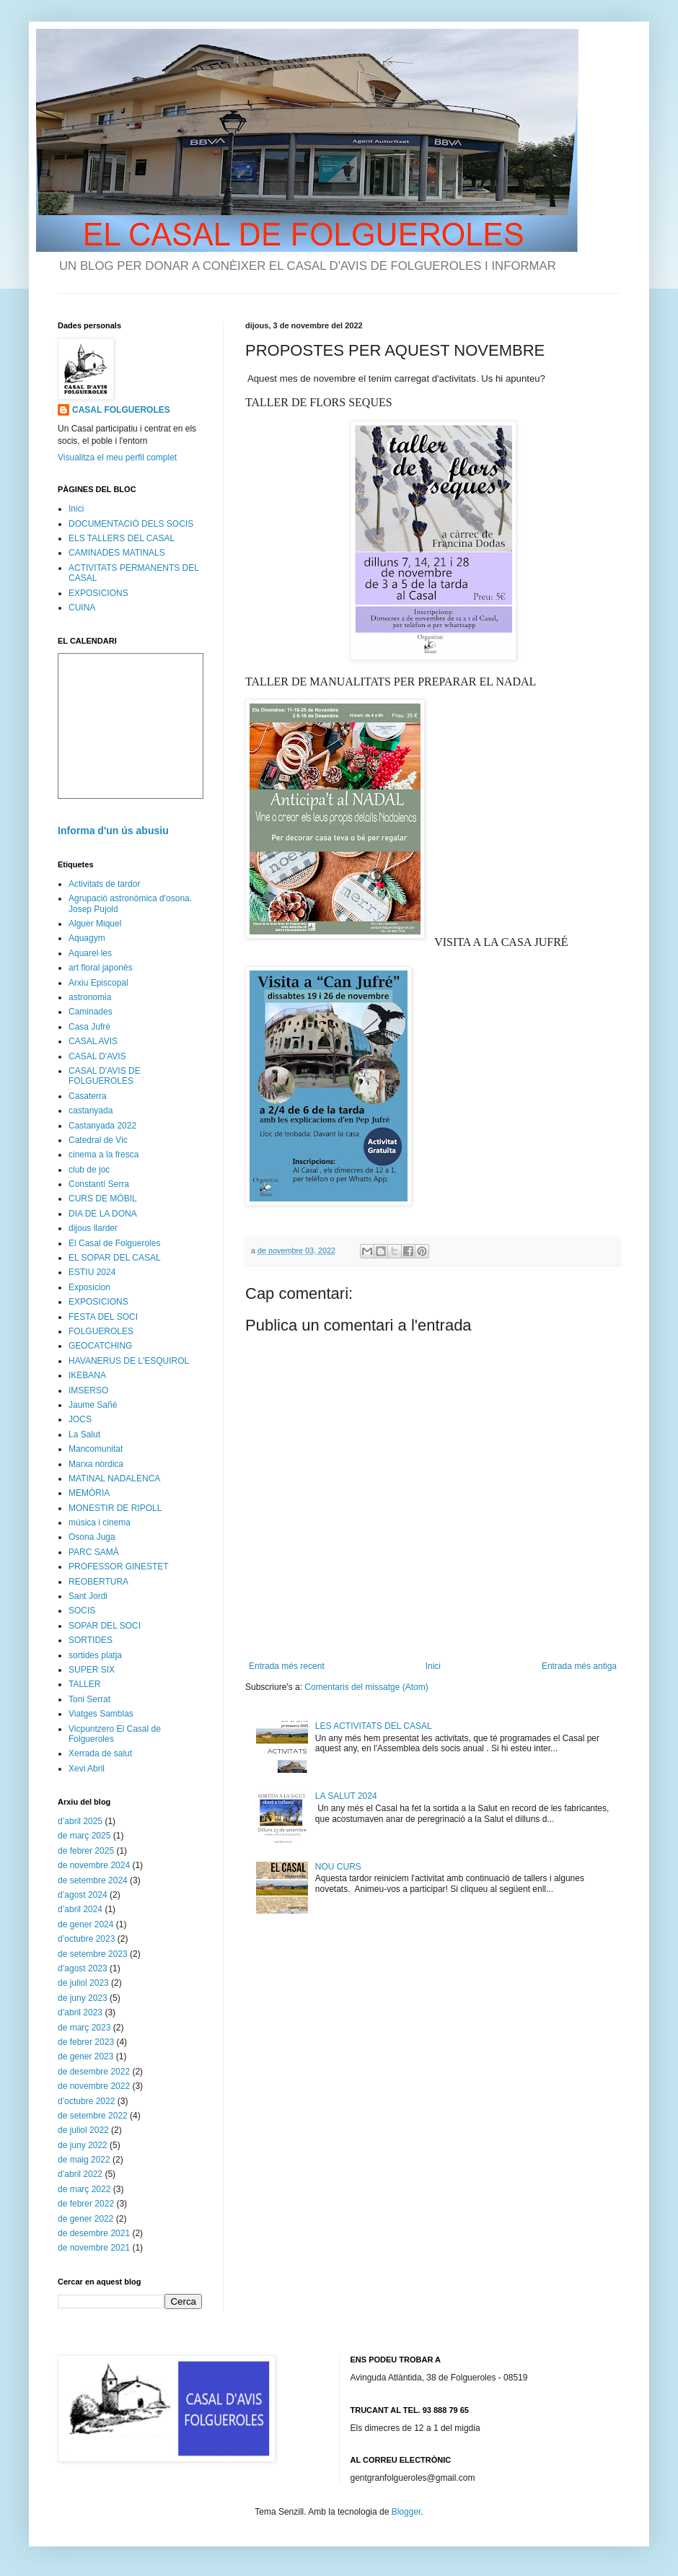  Describe the element at coordinates (89, 1287) in the screenshot. I see `Exposicion` at that location.